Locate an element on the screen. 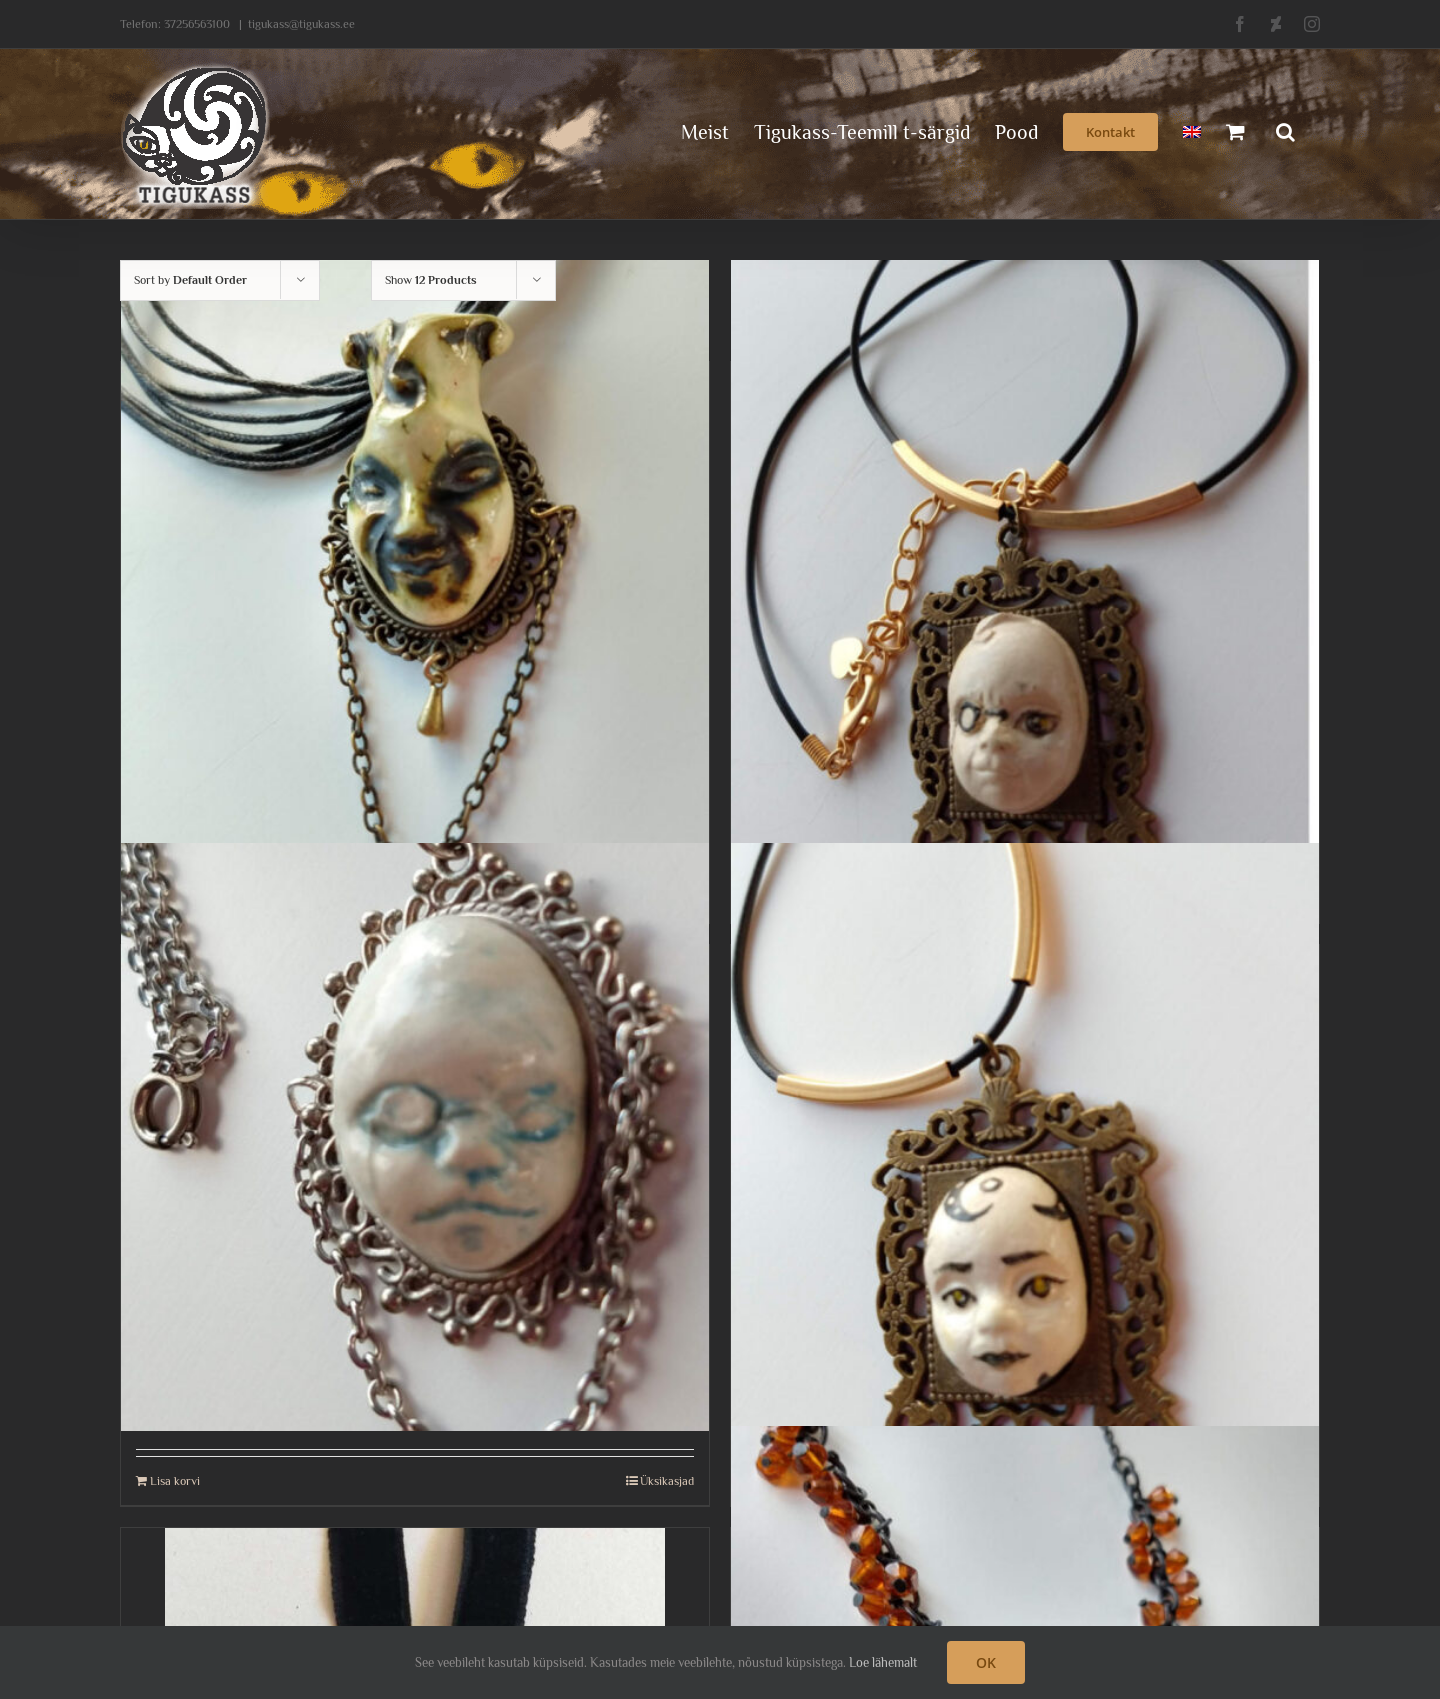  [Mõtliku lapsega kaelaehe] is located at coordinates (1025, 1137).